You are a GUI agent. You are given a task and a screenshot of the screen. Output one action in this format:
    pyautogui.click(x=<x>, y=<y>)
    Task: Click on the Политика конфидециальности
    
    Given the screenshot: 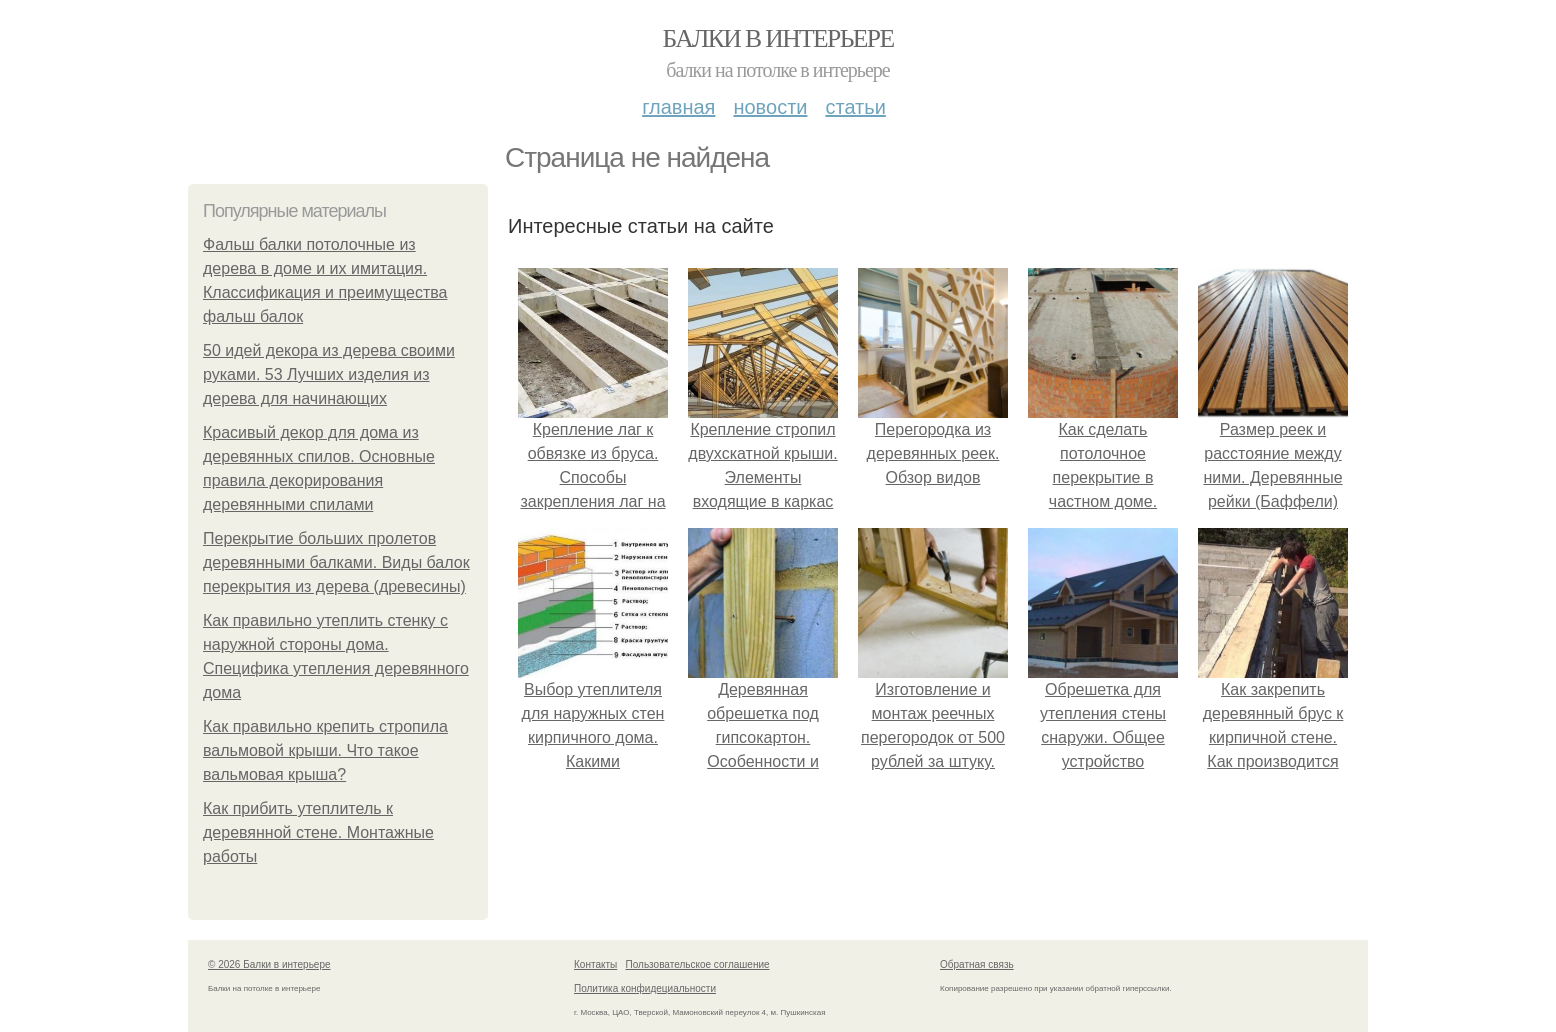 What is the action you would take?
    pyautogui.click(x=645, y=988)
    